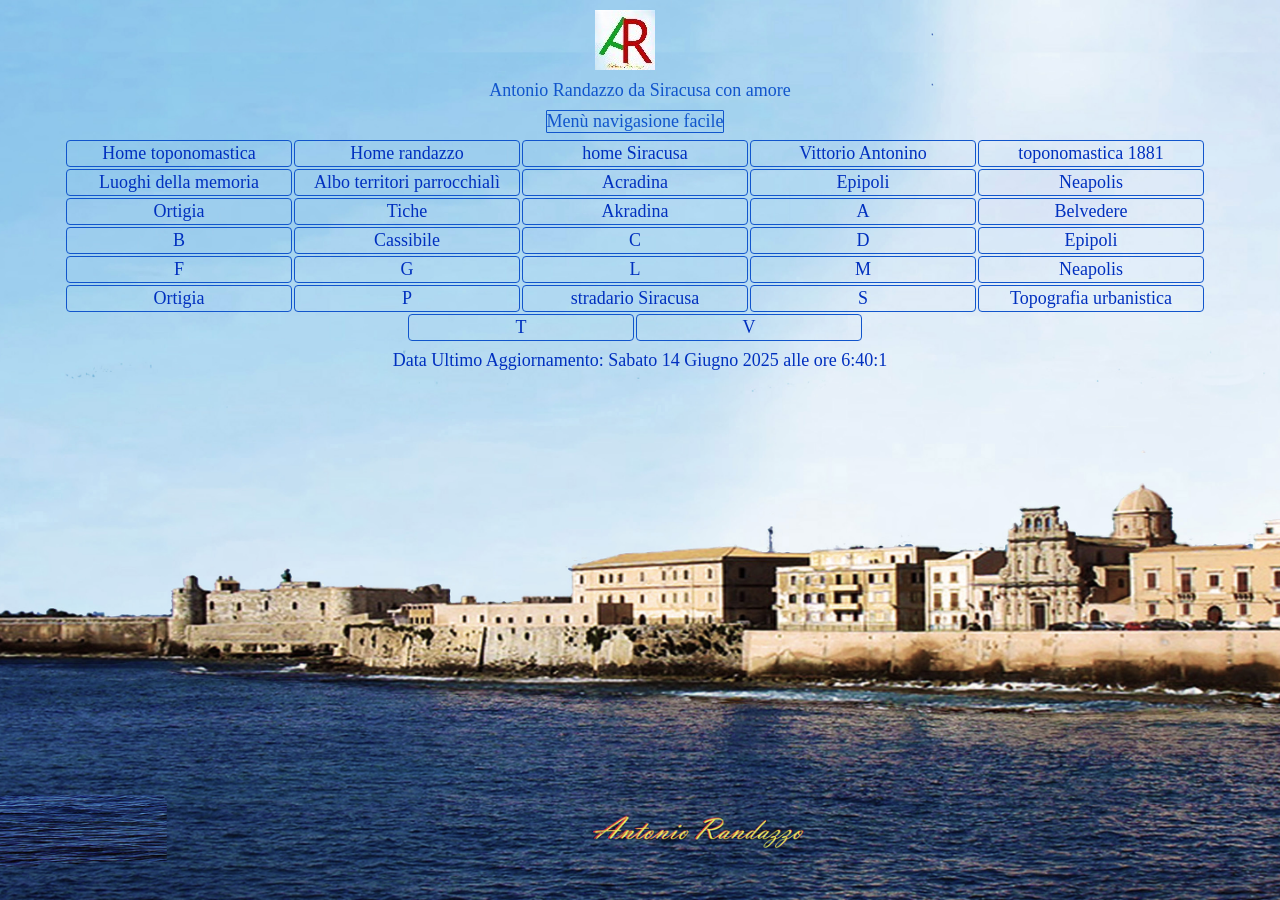  I want to click on Topografia urbanistica, so click(1091, 298).